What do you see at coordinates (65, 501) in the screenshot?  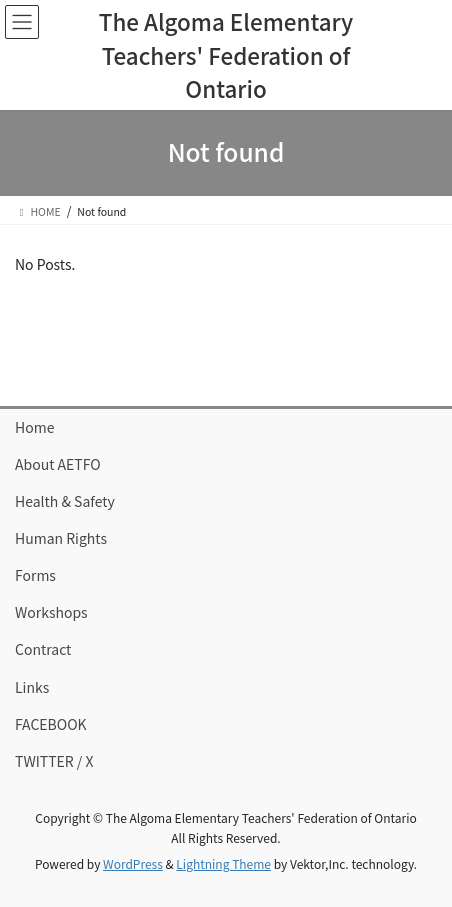 I see `Health & Safety` at bounding box center [65, 501].